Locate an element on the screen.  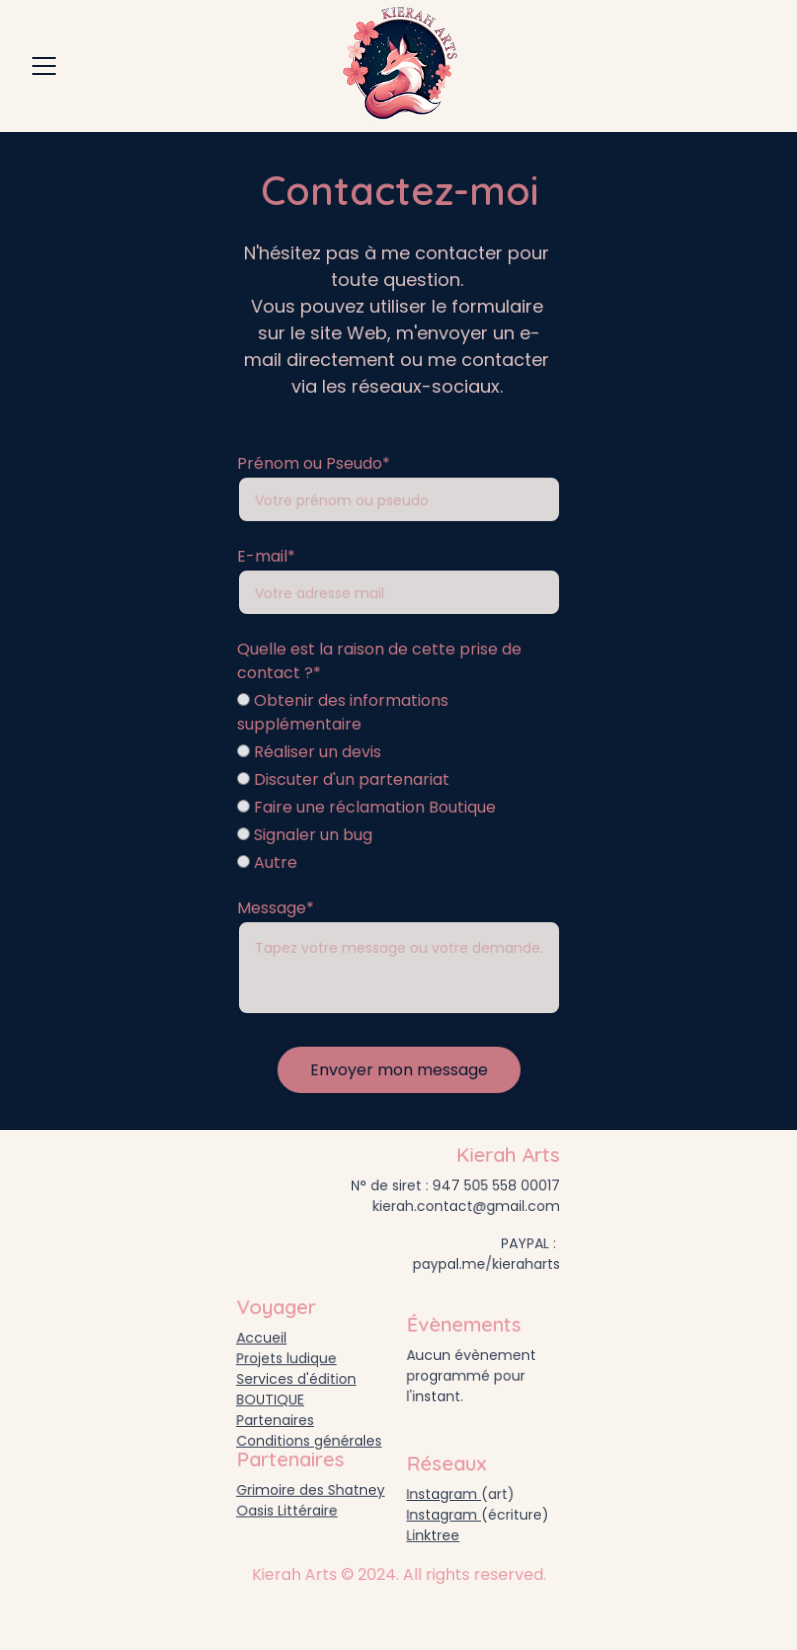
Prénom ou Pseudo* is located at coordinates (314, 469).